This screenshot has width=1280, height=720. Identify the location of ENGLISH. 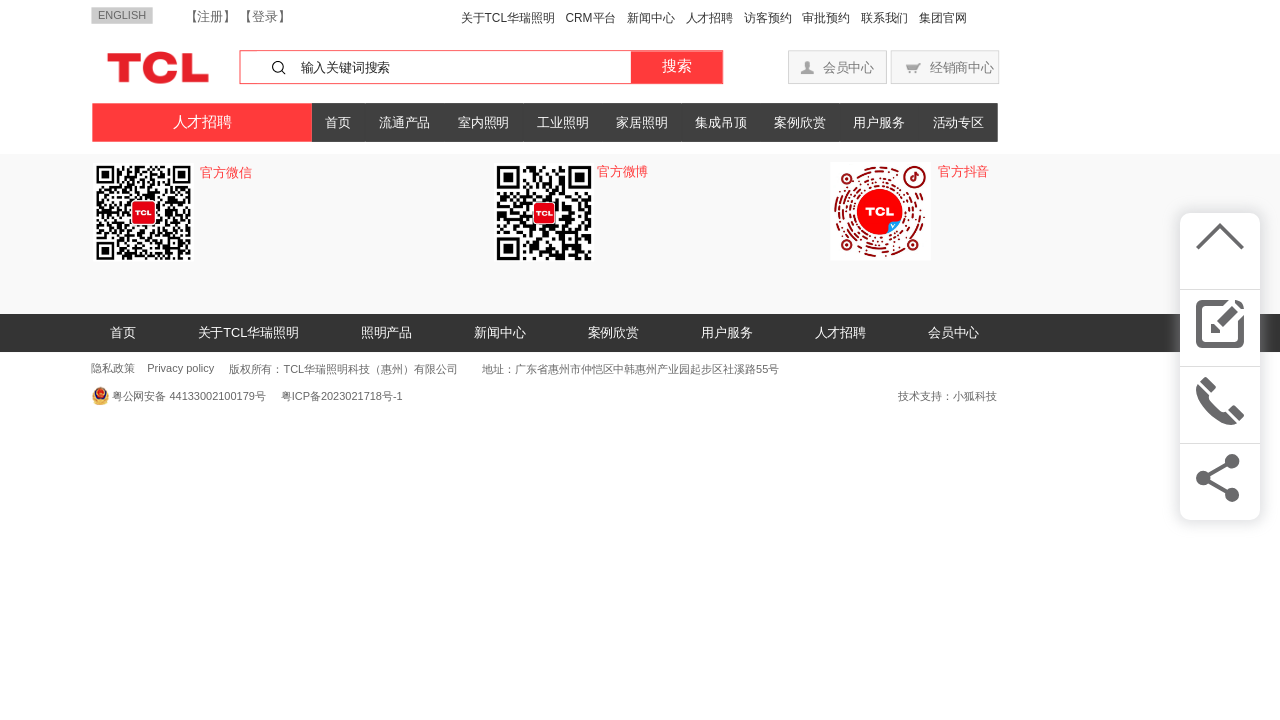
(122, 15).